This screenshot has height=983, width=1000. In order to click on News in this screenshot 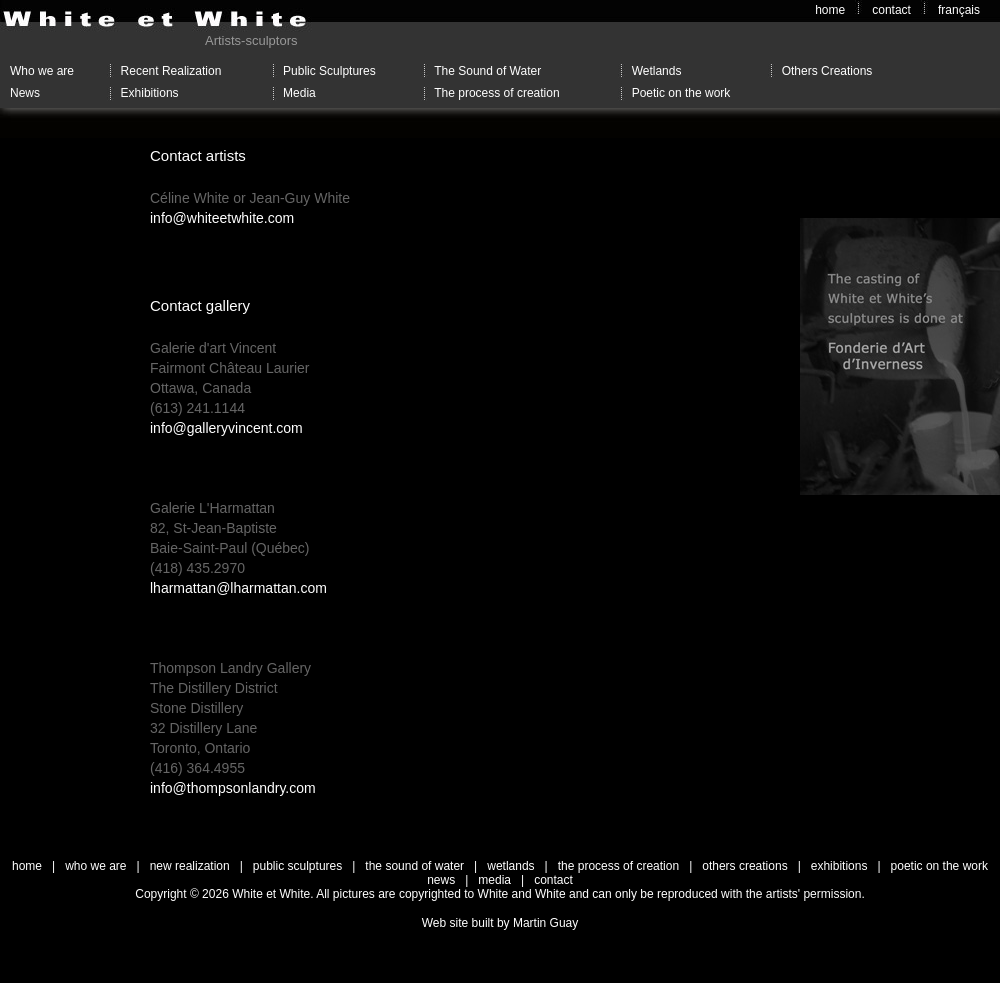, I will do `click(25, 93)`.